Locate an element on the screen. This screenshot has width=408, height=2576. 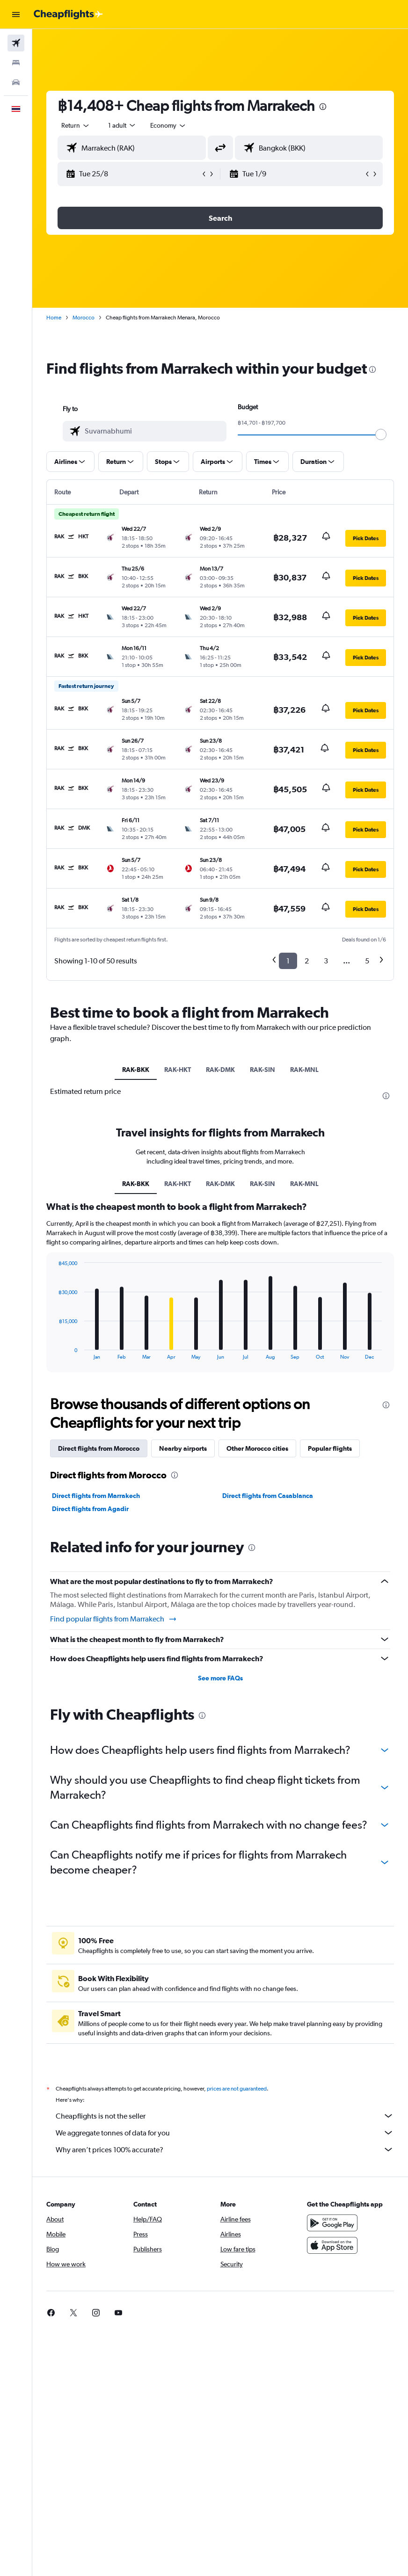
Direct flights from Morocco [tab] is located at coordinates (98, 1448).